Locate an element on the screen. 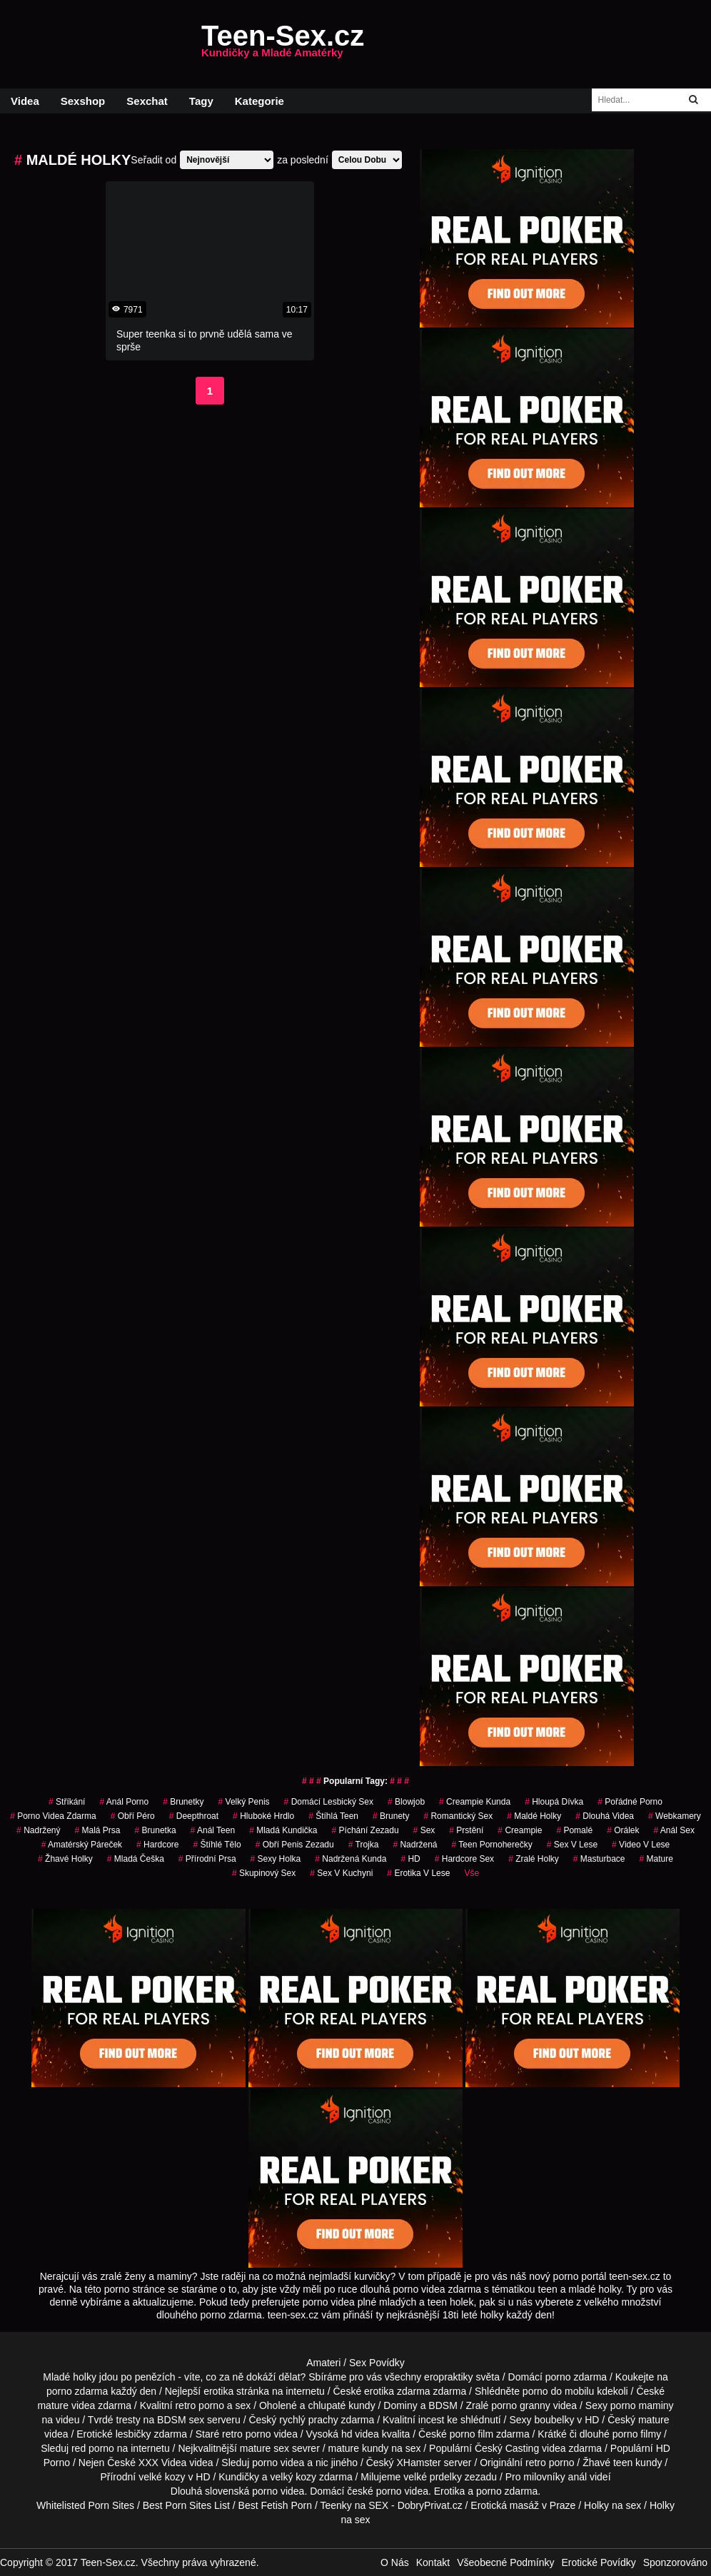 The image size is (711, 2576). velký kozy is located at coordinates (294, 2477).